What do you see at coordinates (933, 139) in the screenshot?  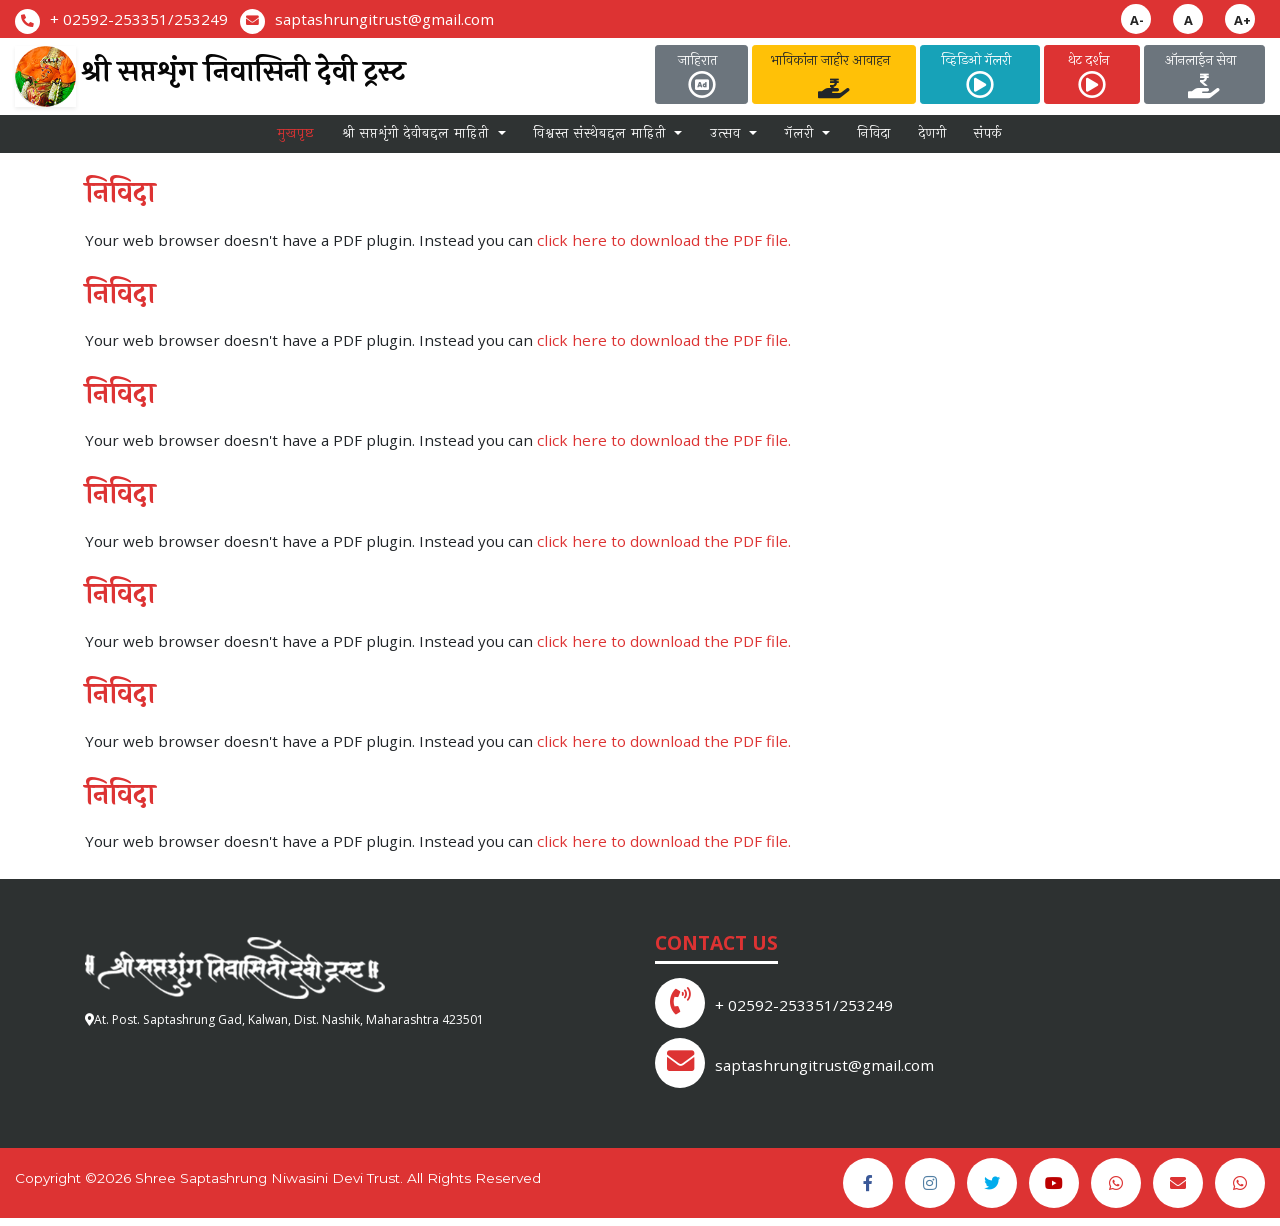 I see `देणगी` at bounding box center [933, 139].